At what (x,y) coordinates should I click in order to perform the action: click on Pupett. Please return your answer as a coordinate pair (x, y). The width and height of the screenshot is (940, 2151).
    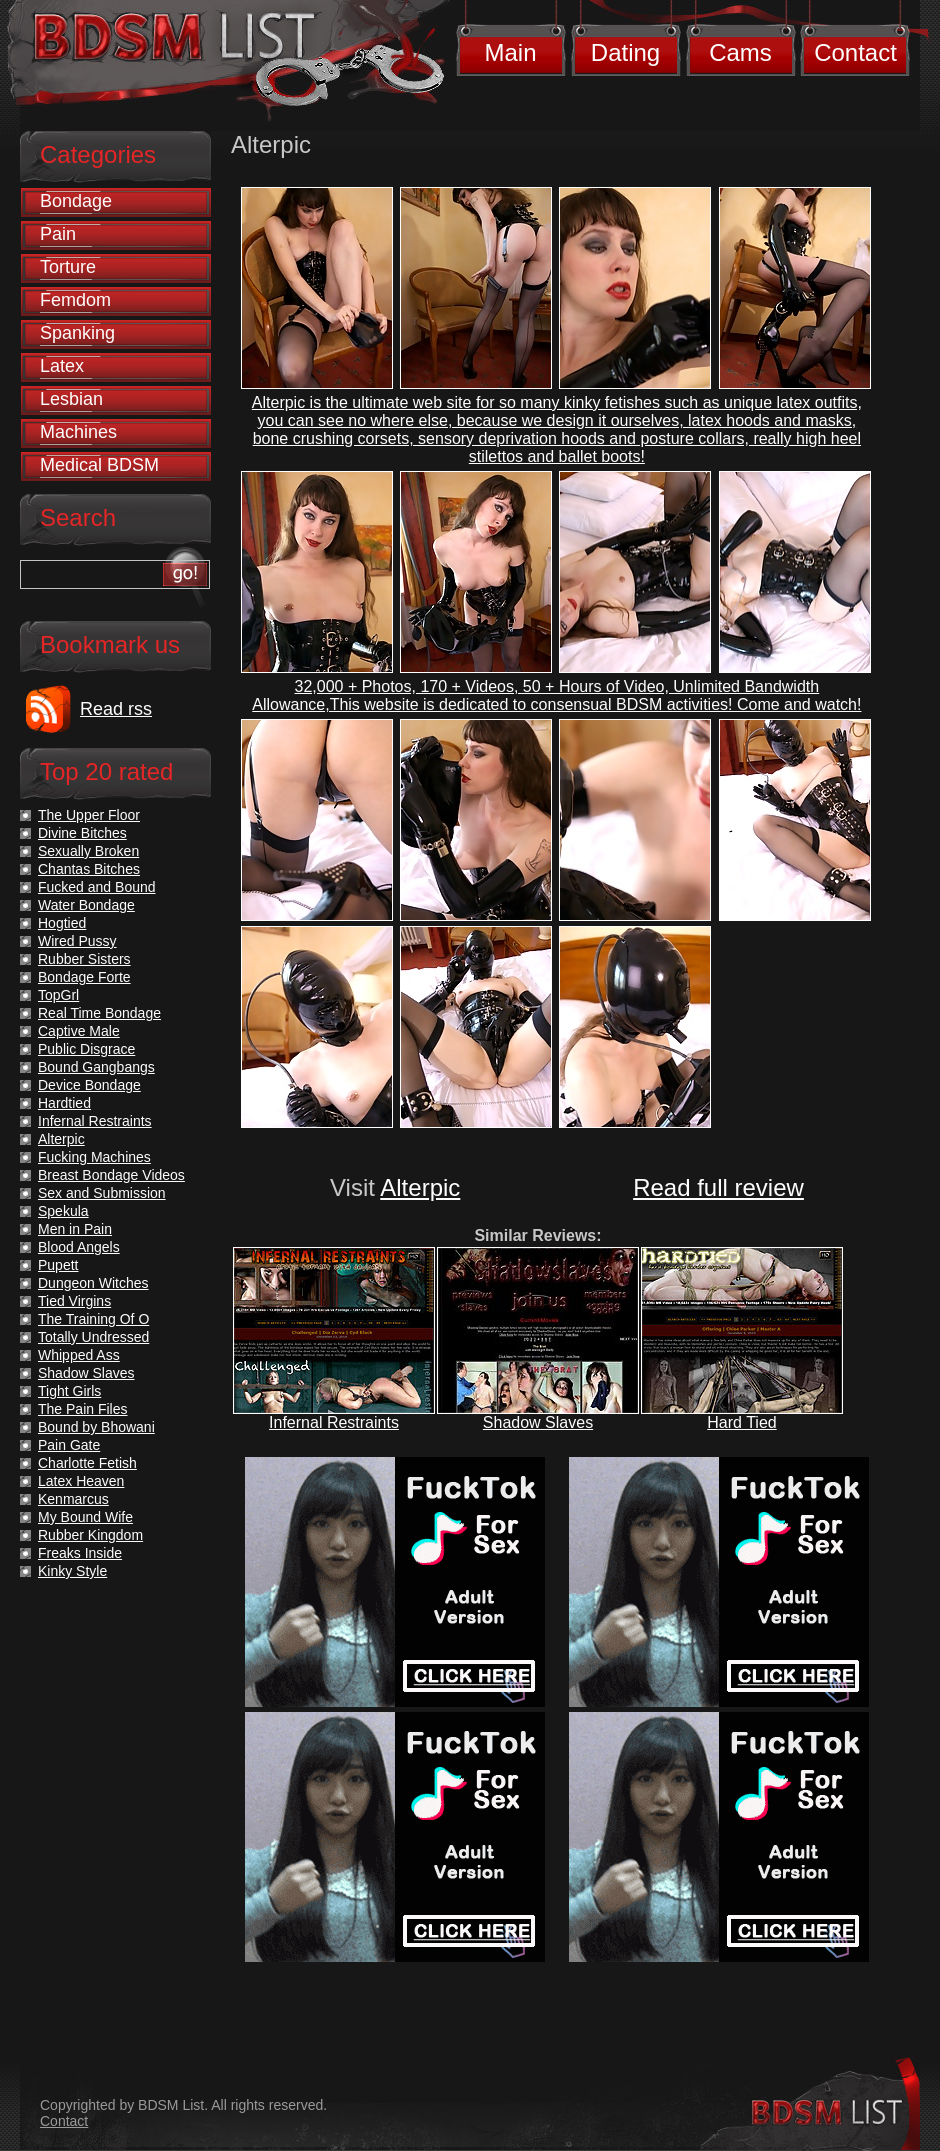
    Looking at the image, I should click on (58, 1265).